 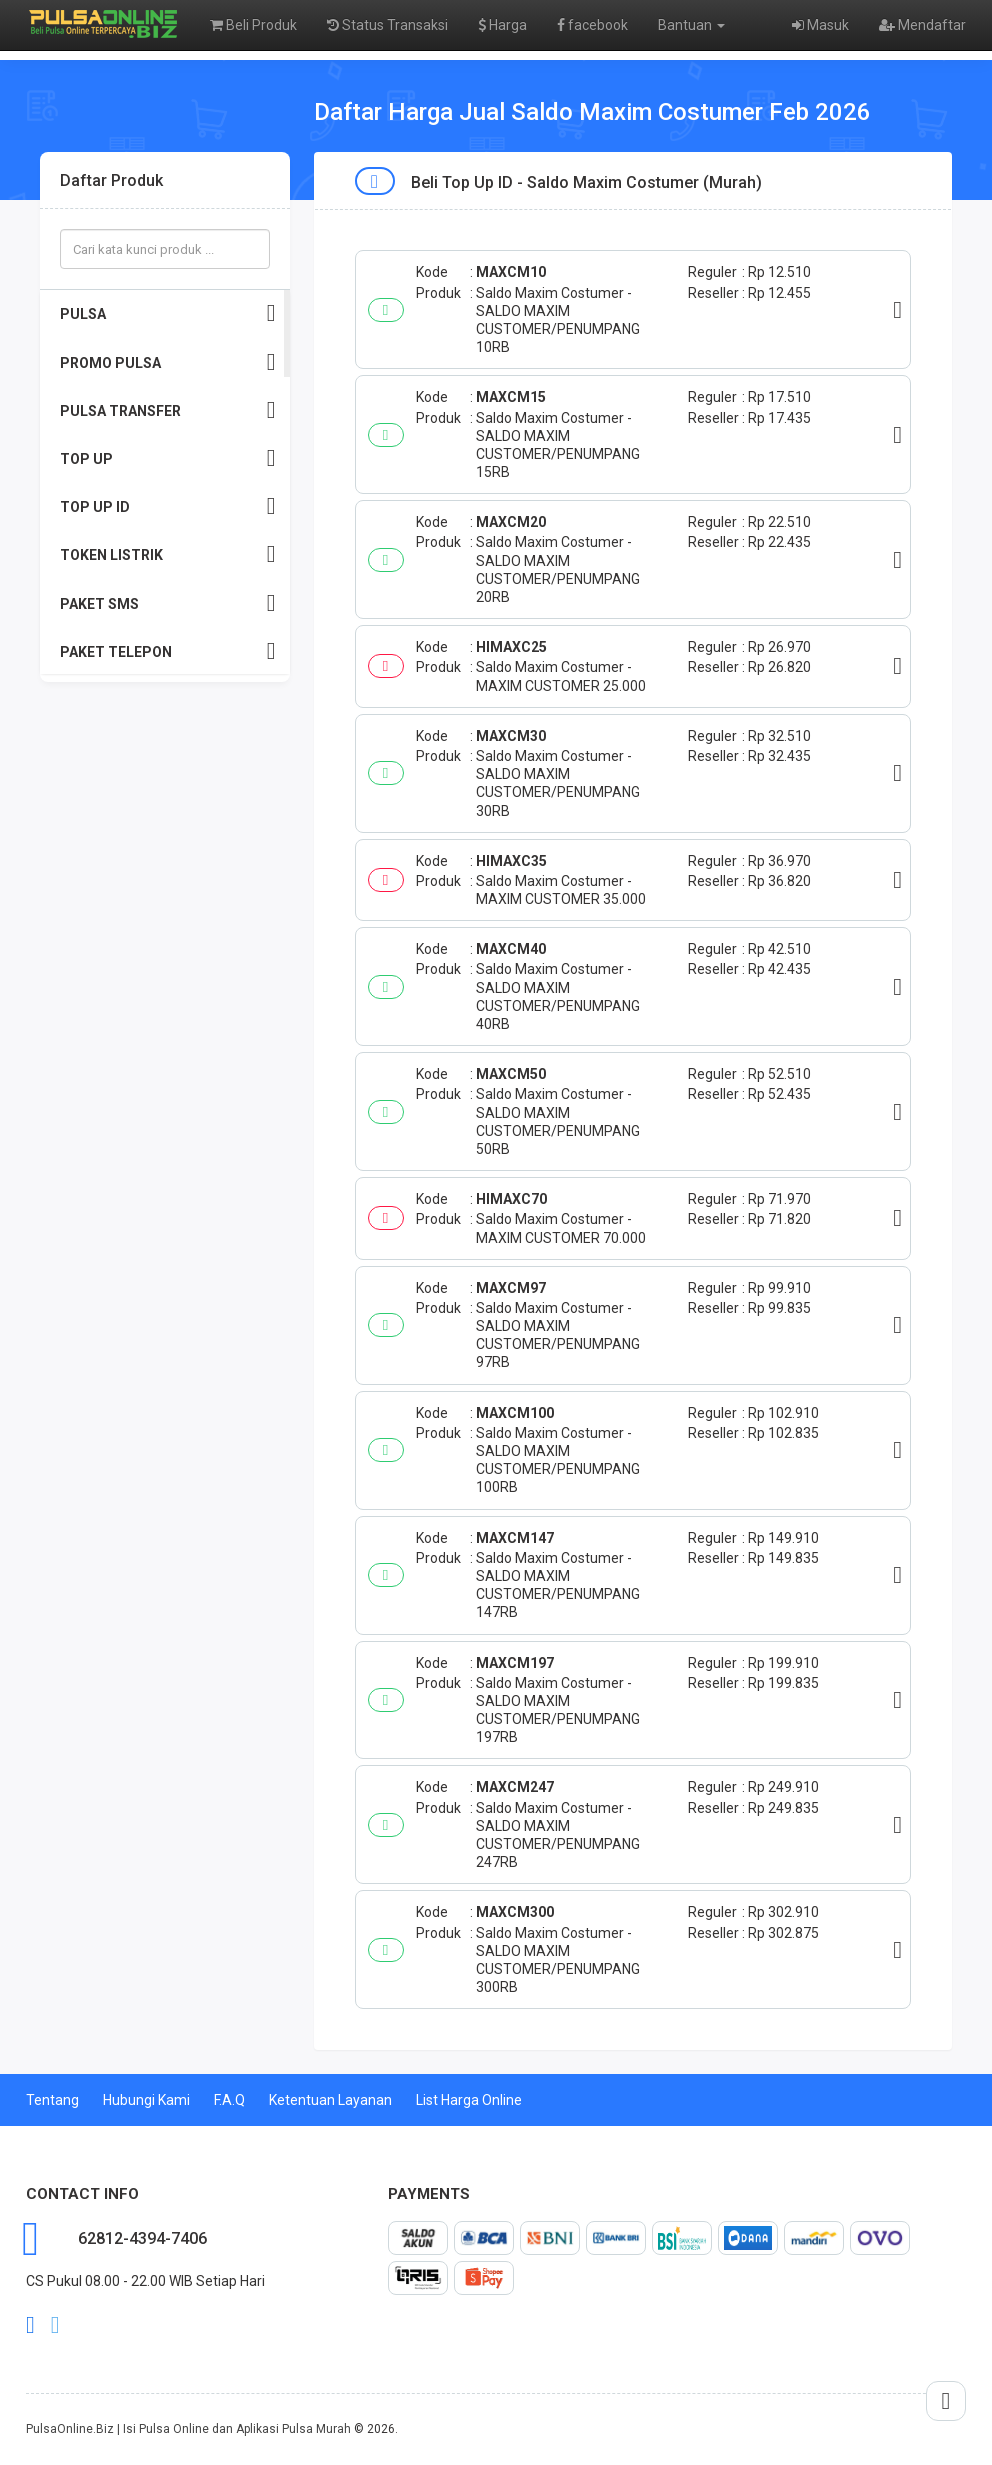 What do you see at coordinates (922, 25) in the screenshot?
I see `Mendaftar` at bounding box center [922, 25].